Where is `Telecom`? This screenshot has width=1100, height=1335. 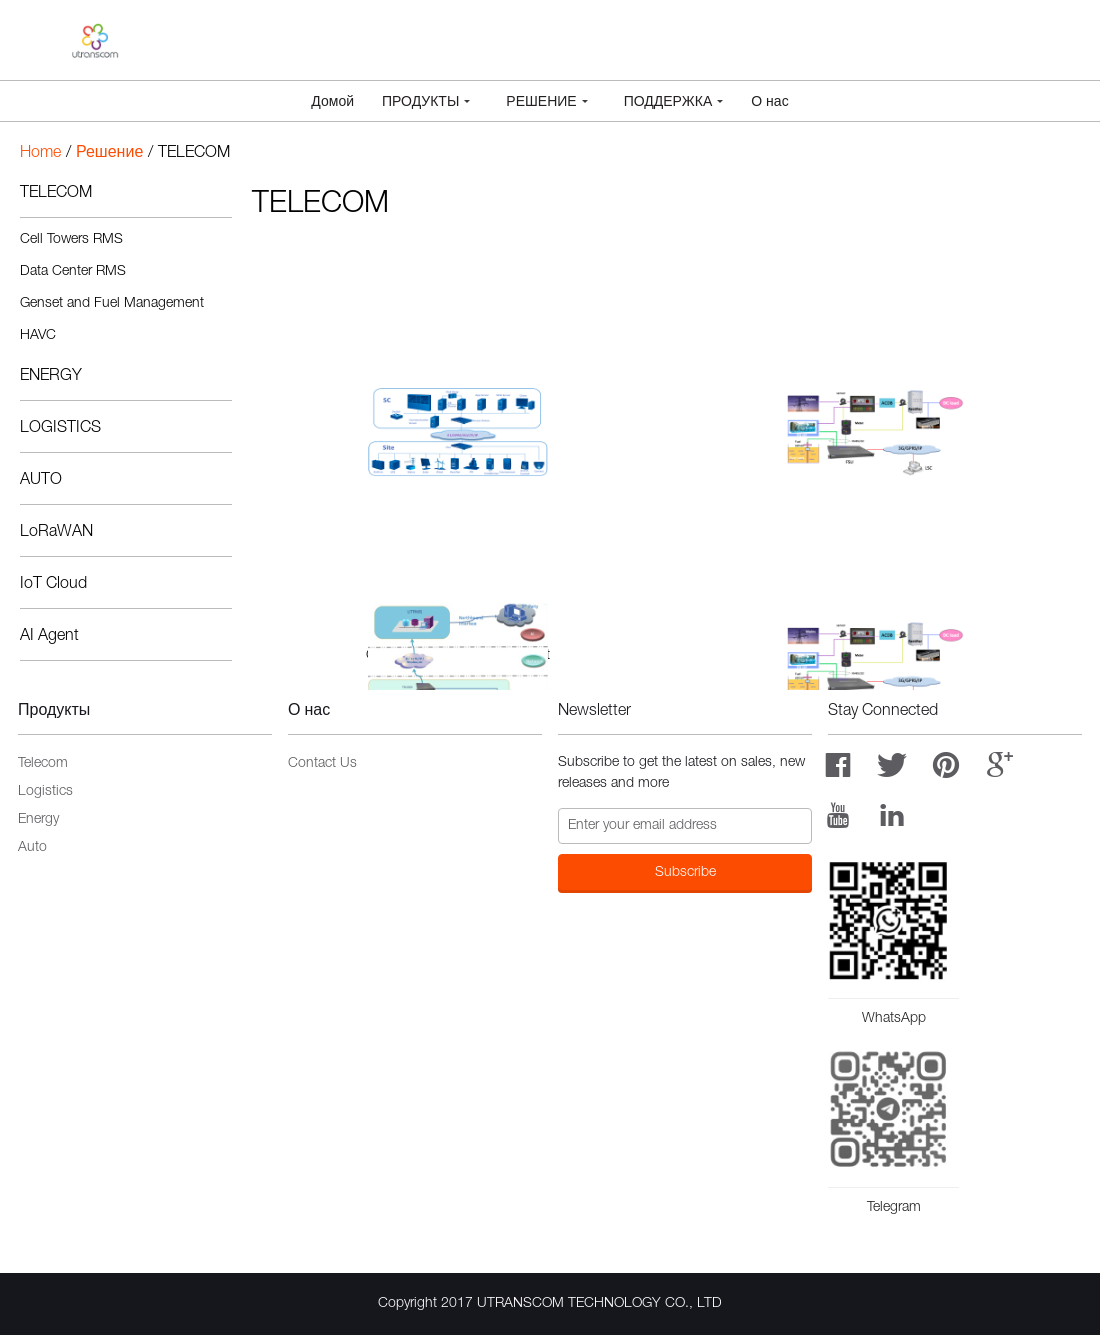 Telecom is located at coordinates (43, 764).